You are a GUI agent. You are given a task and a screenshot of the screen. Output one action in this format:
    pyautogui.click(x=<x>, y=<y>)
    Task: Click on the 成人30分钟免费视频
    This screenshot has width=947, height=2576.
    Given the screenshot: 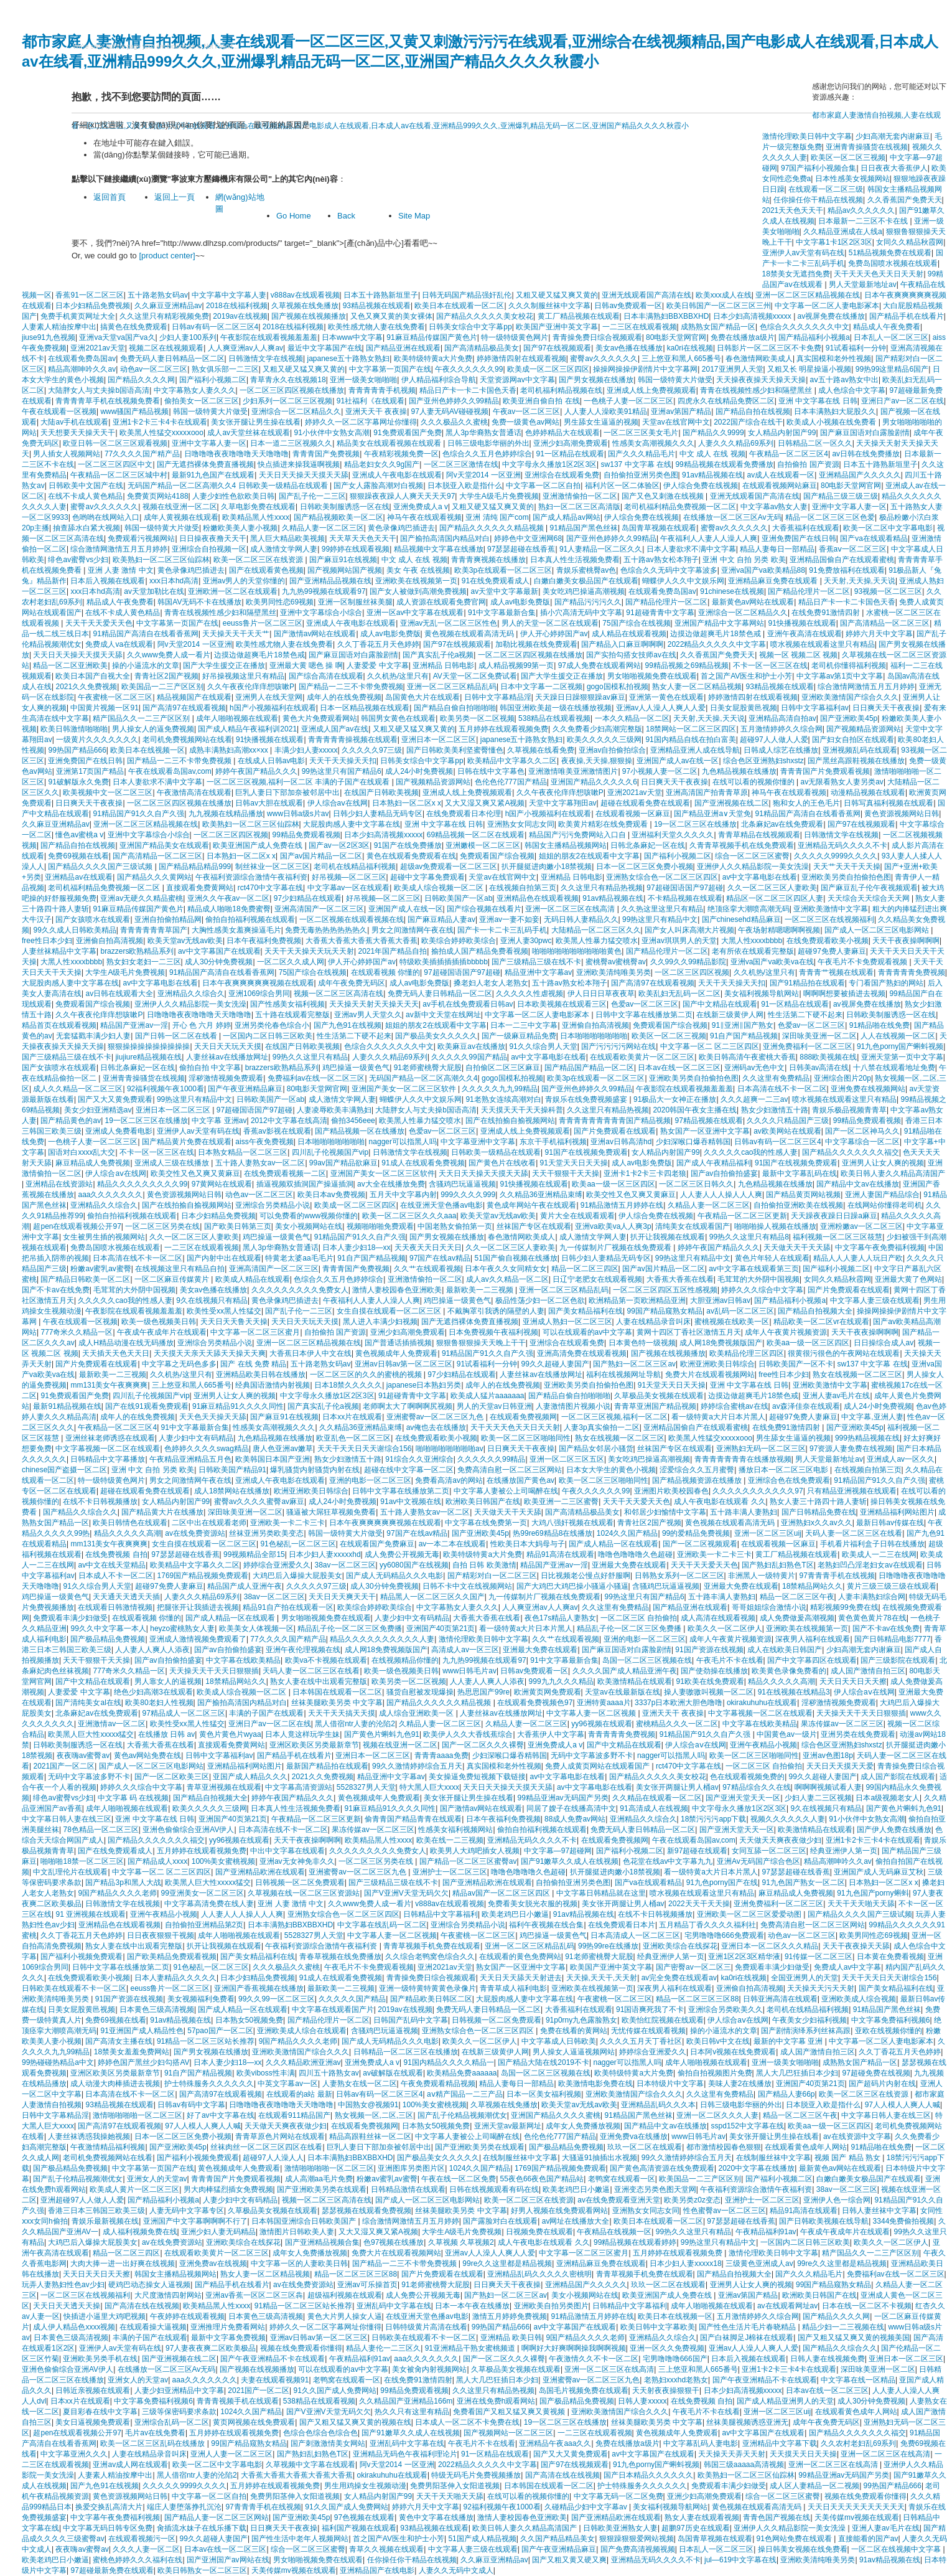 What is the action you would take?
    pyautogui.click(x=219, y=961)
    